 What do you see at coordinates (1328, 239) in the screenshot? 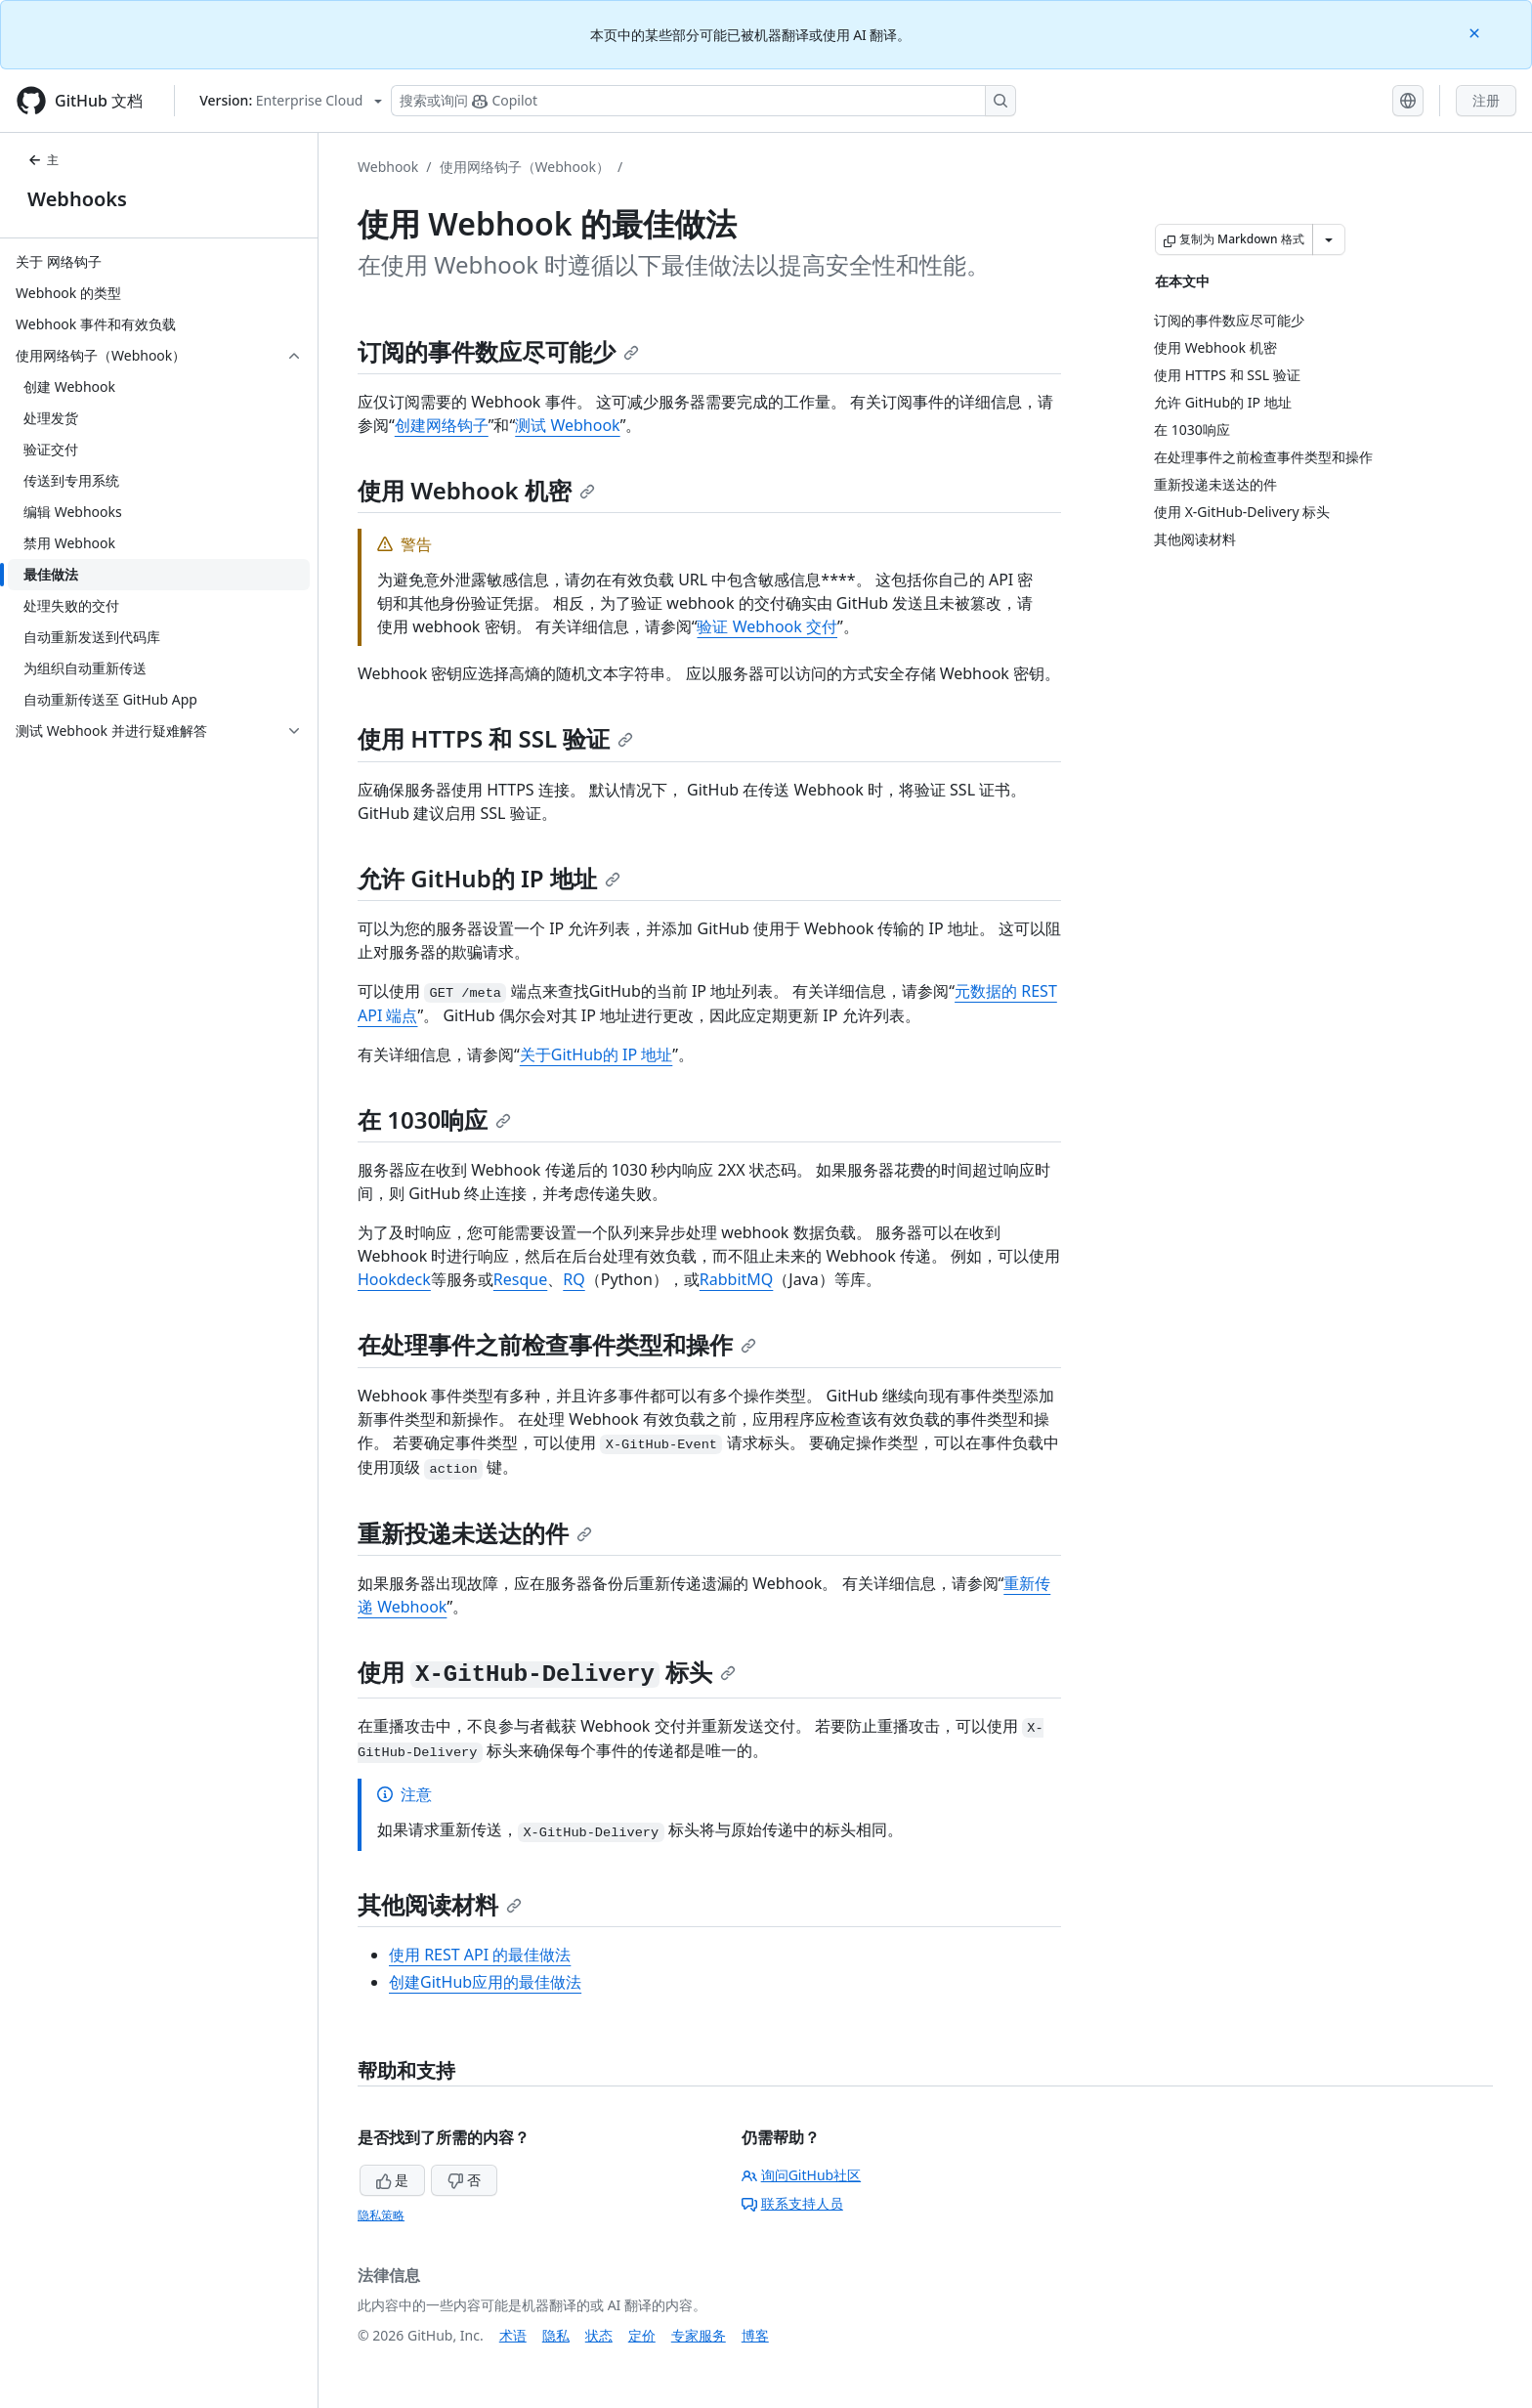
I see `[更多 Markdown 选项]` at bounding box center [1328, 239].